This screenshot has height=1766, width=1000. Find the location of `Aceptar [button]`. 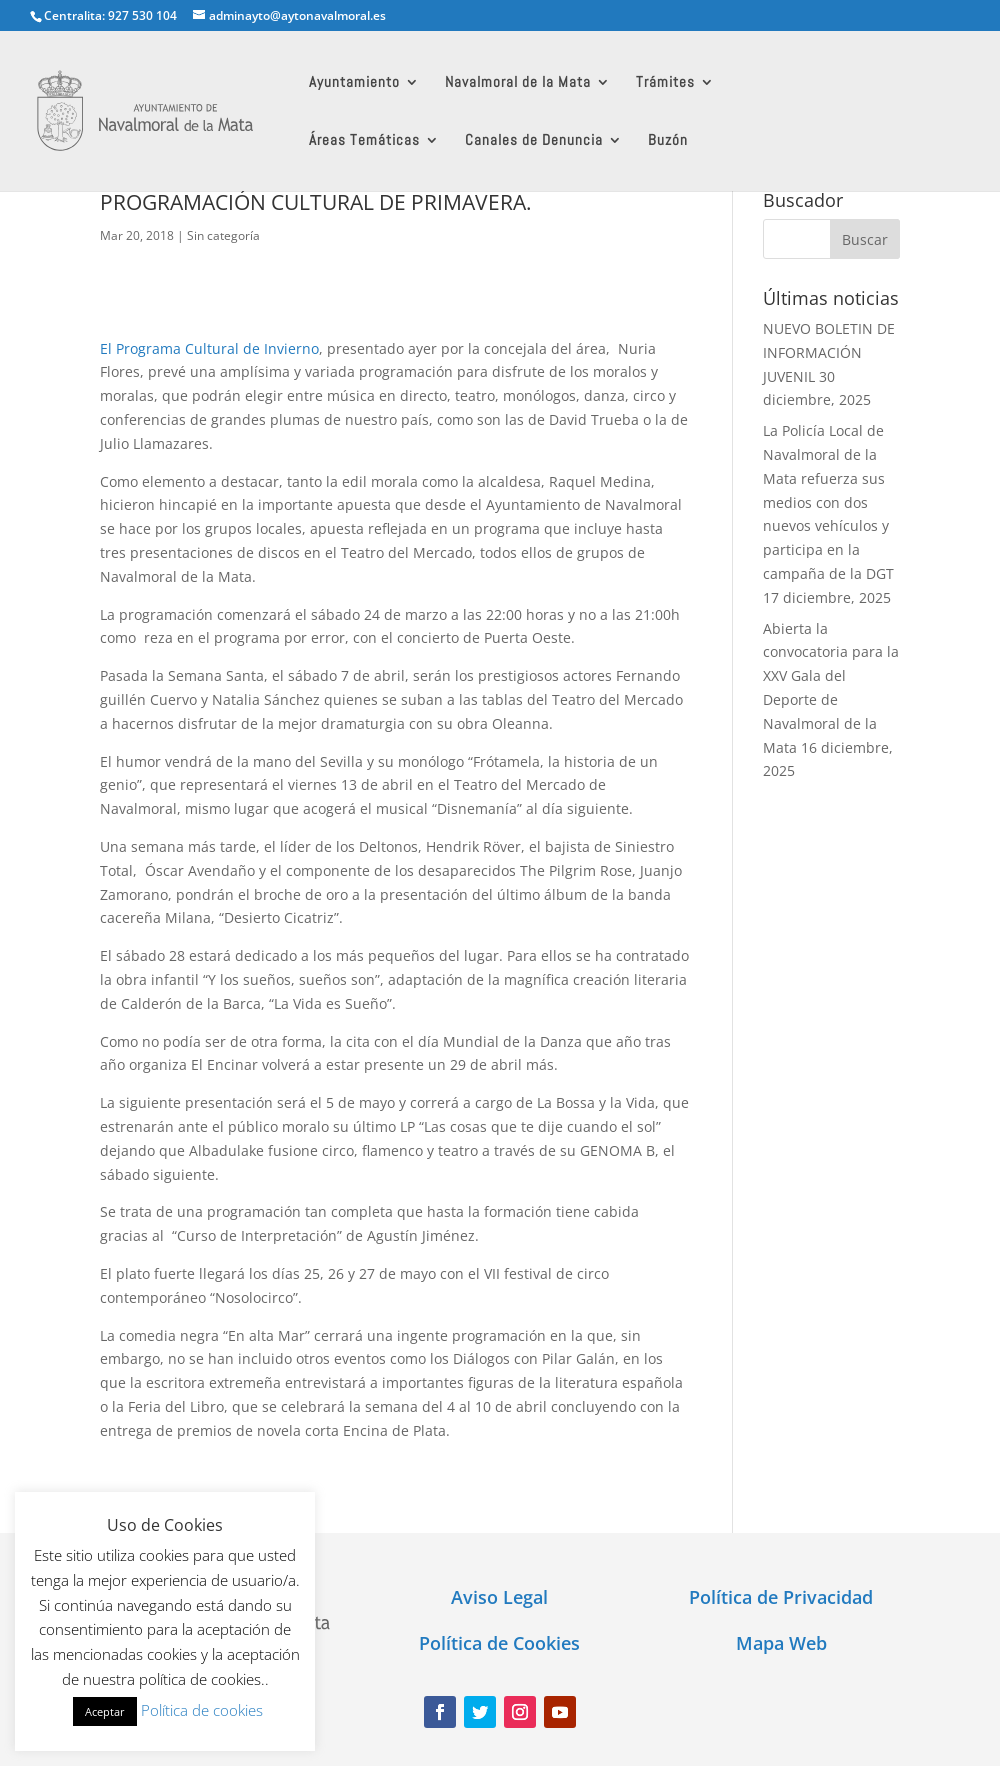

Aceptar [button] is located at coordinates (105, 1711).